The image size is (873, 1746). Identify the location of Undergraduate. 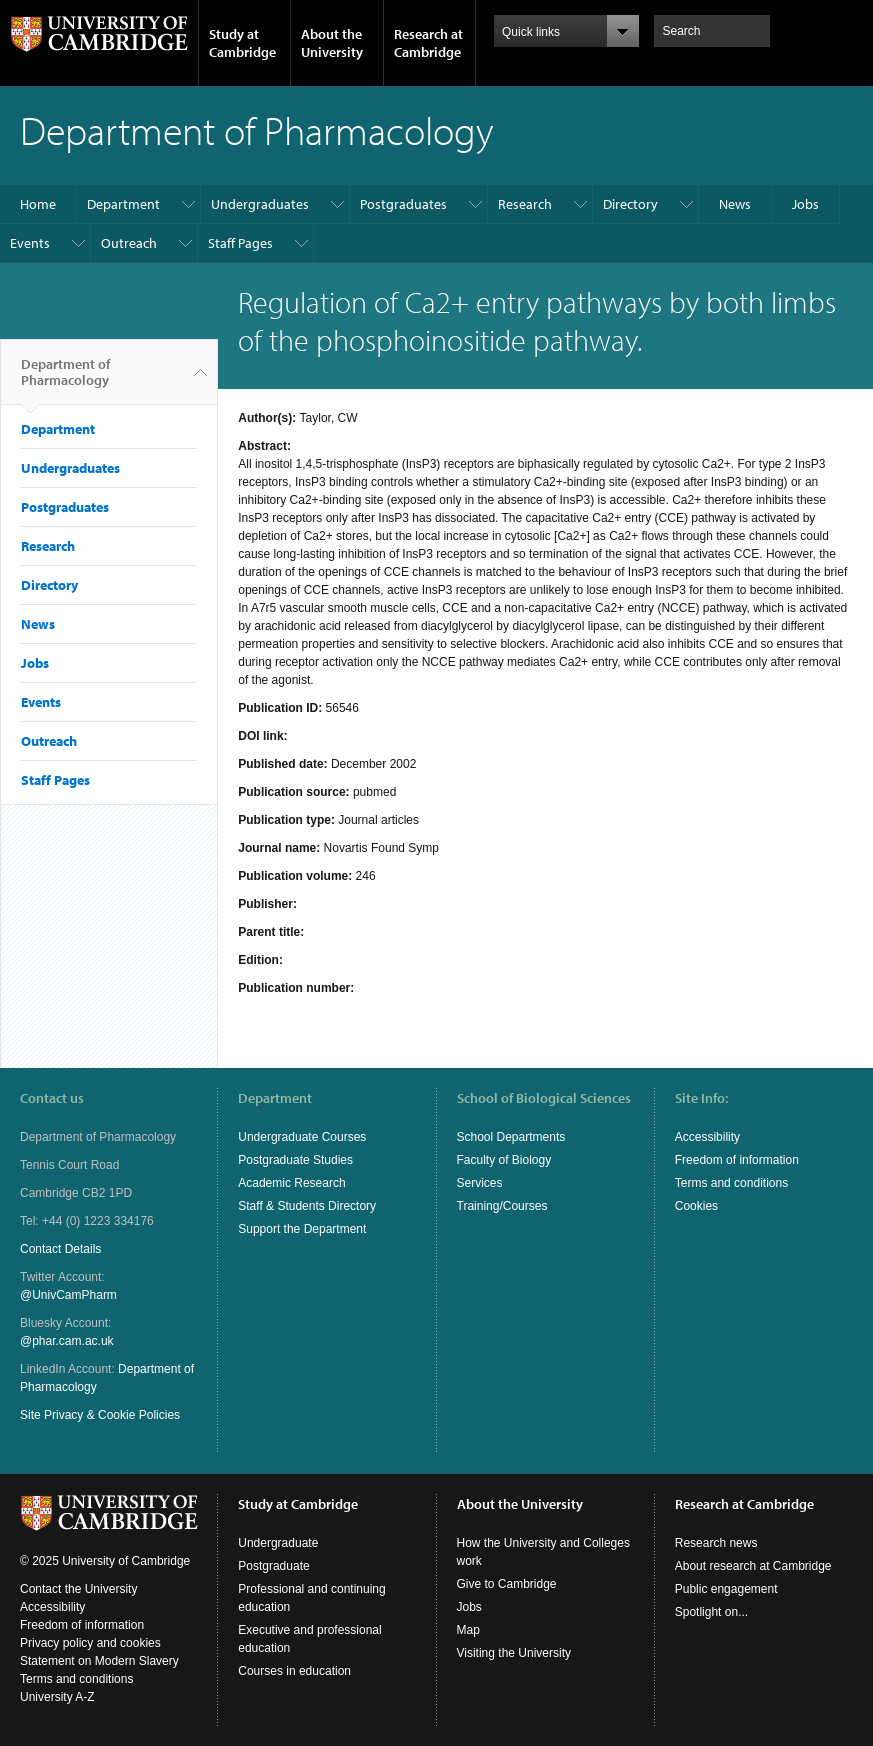
(278, 1543).